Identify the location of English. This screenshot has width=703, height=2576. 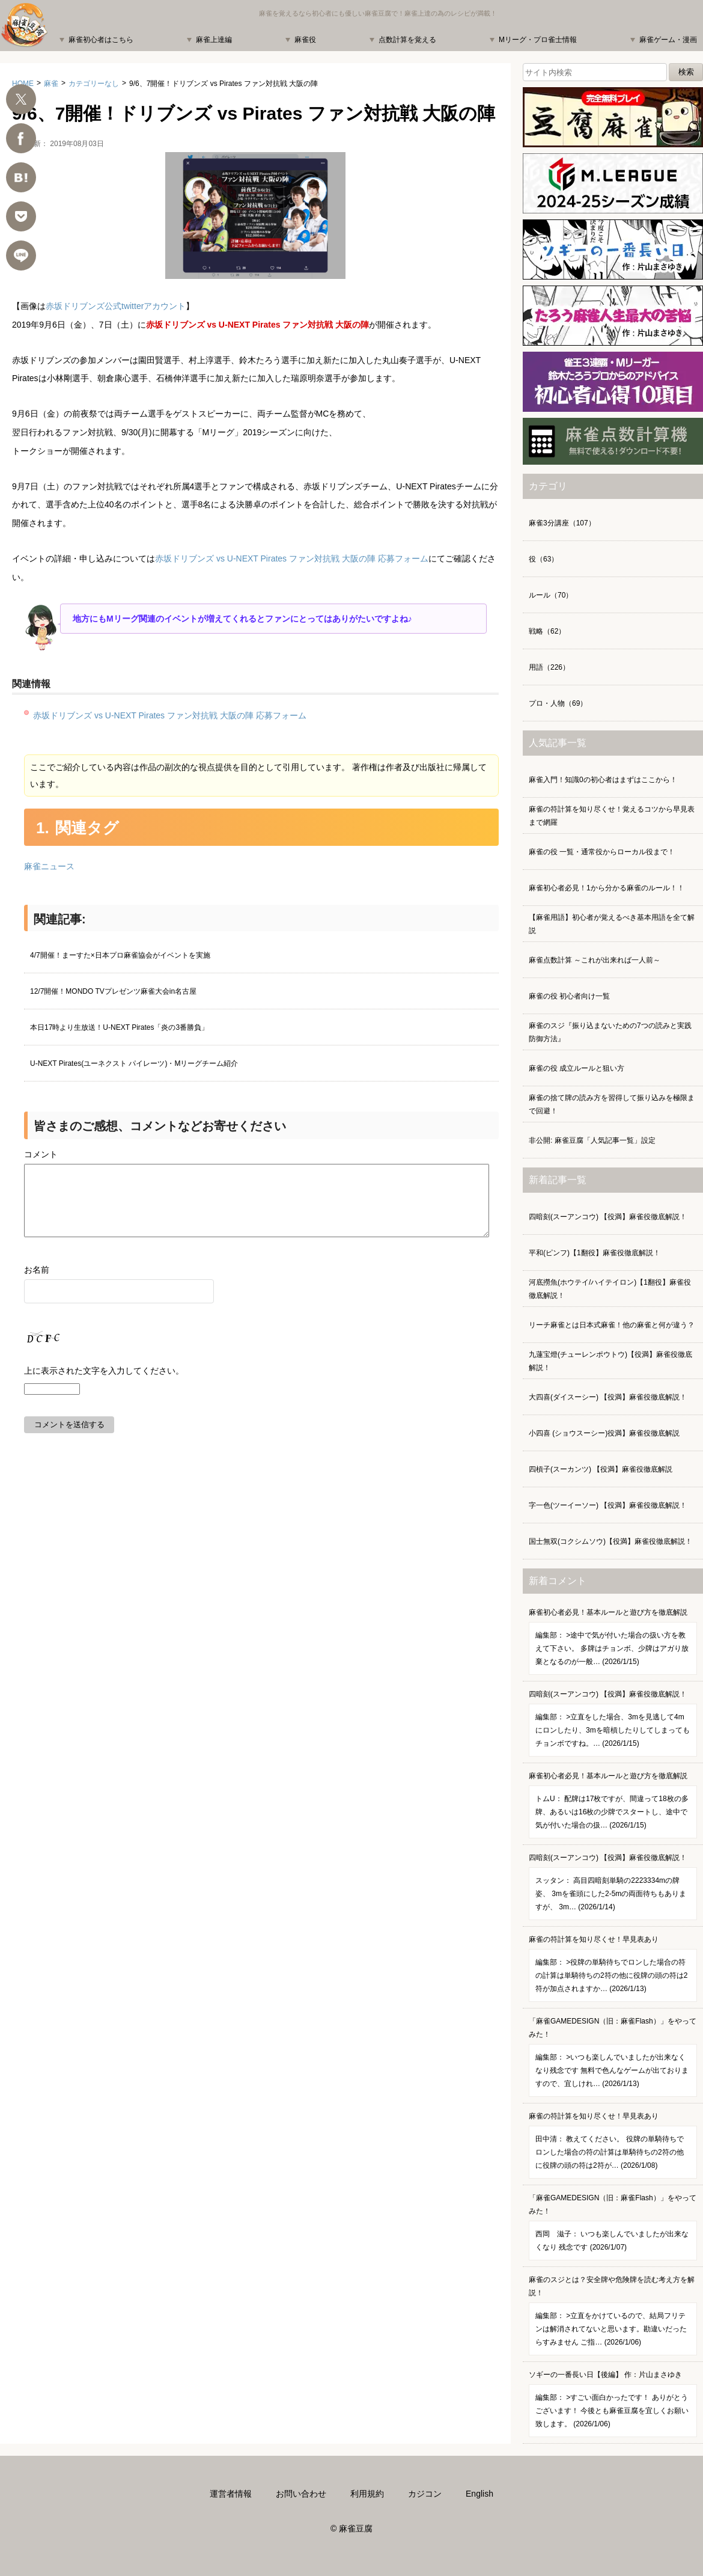
(479, 2493).